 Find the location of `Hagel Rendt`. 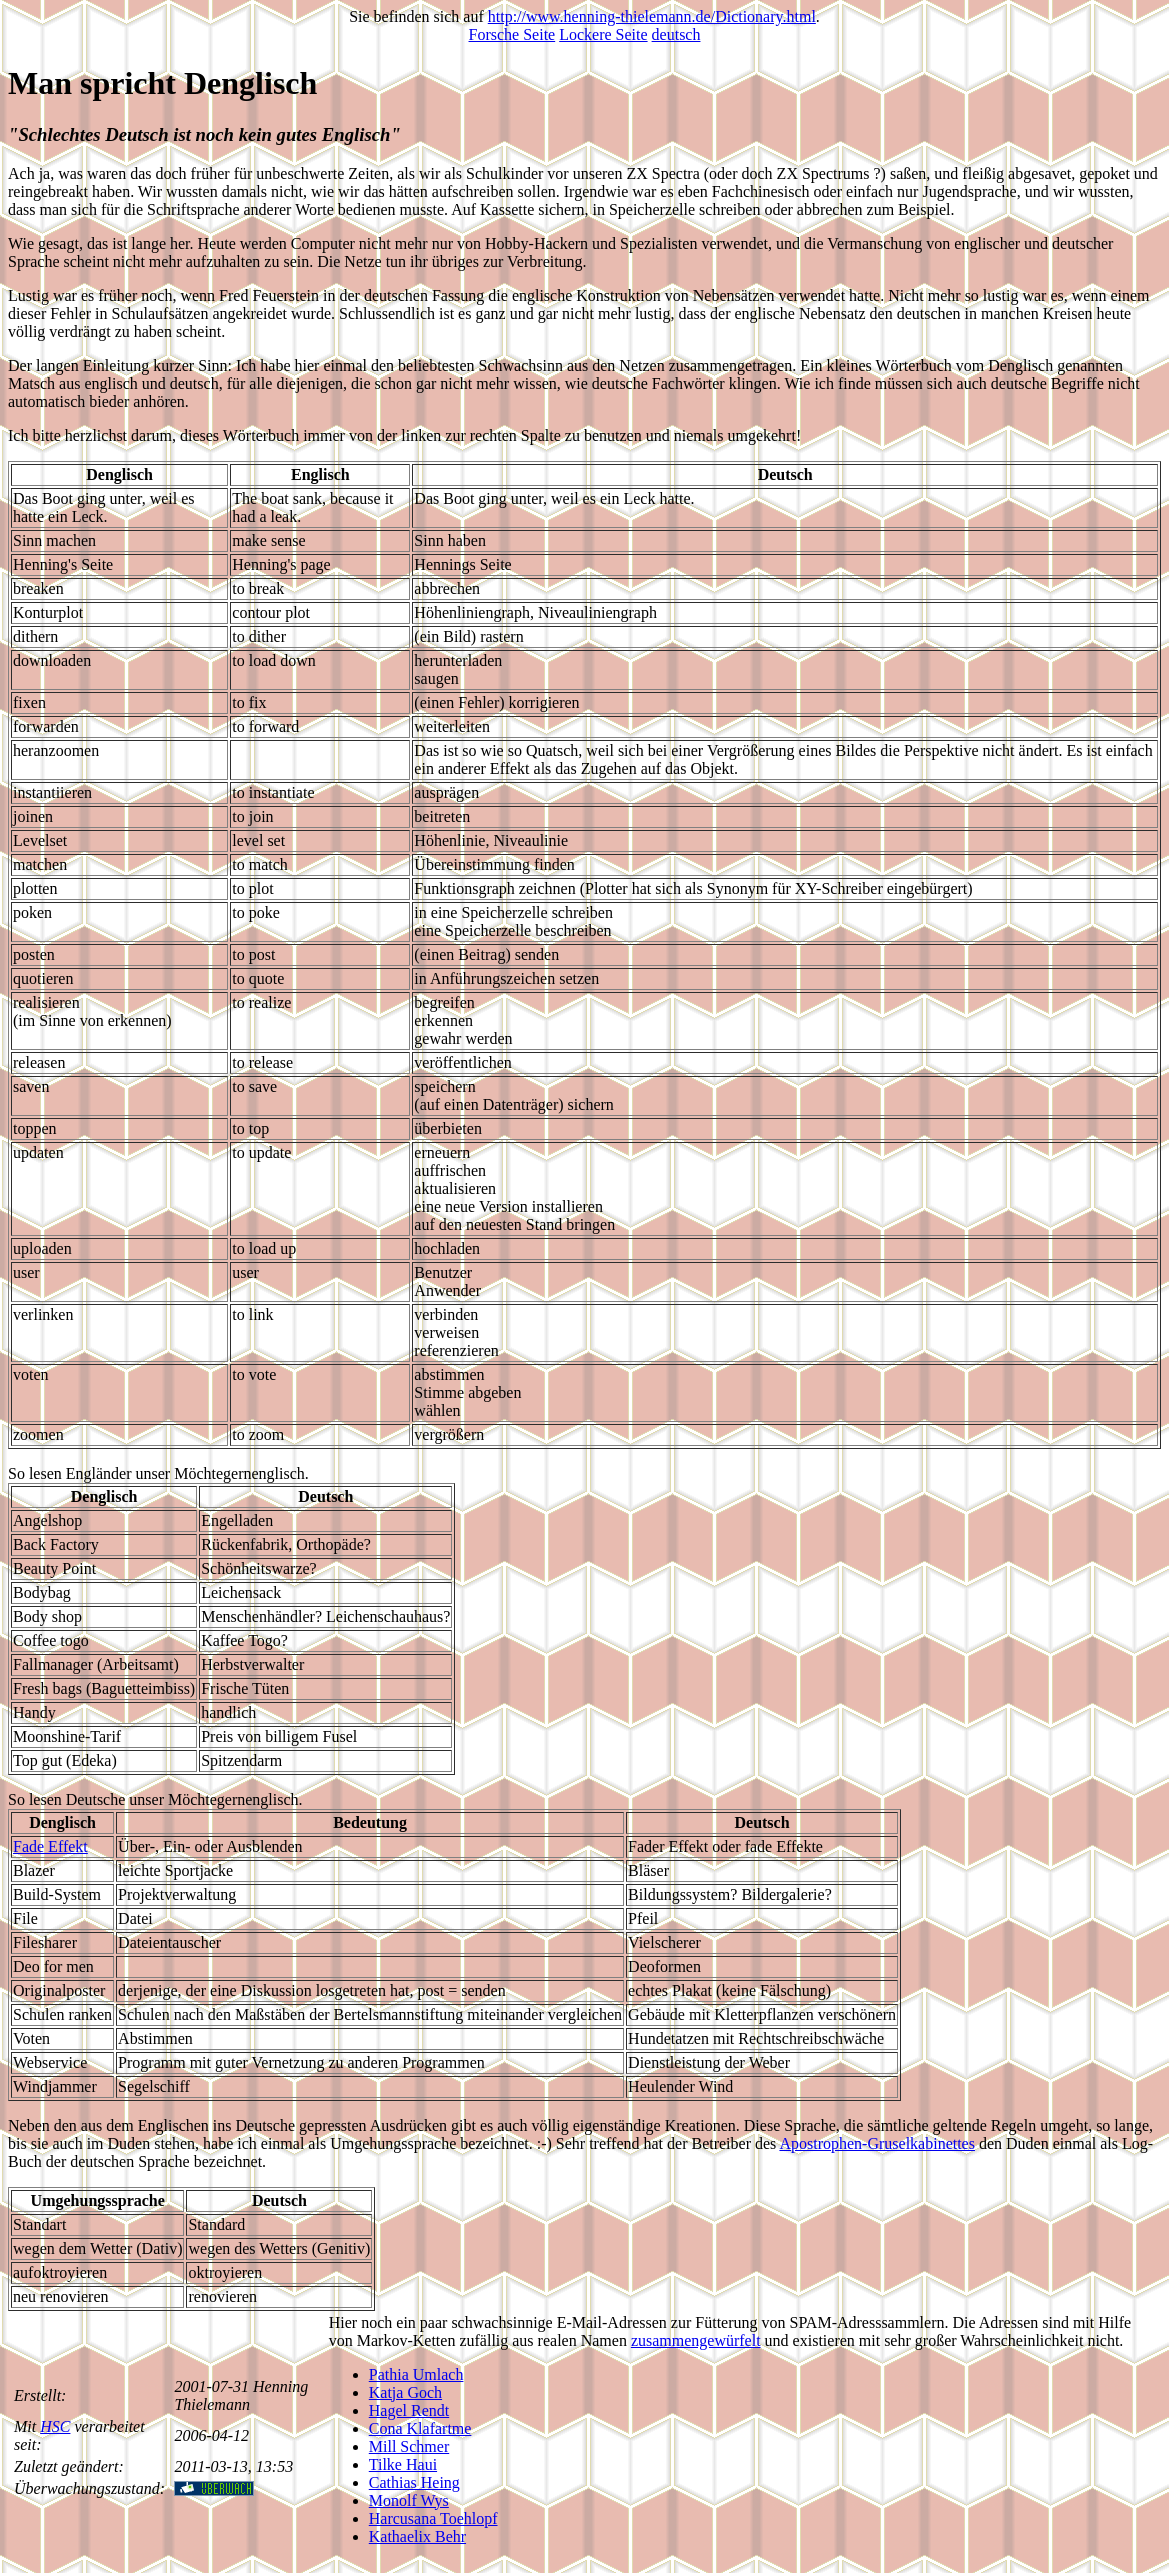

Hagel Rendt is located at coordinates (409, 2410).